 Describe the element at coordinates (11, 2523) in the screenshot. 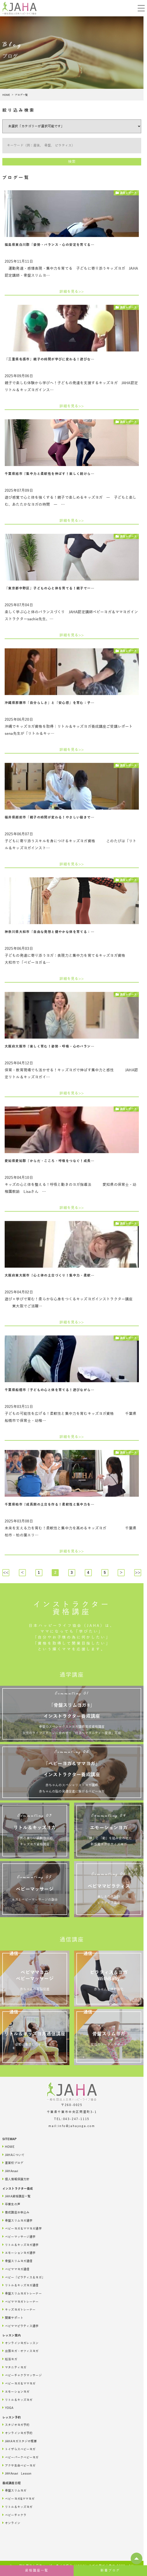

I see `オンライン` at that location.